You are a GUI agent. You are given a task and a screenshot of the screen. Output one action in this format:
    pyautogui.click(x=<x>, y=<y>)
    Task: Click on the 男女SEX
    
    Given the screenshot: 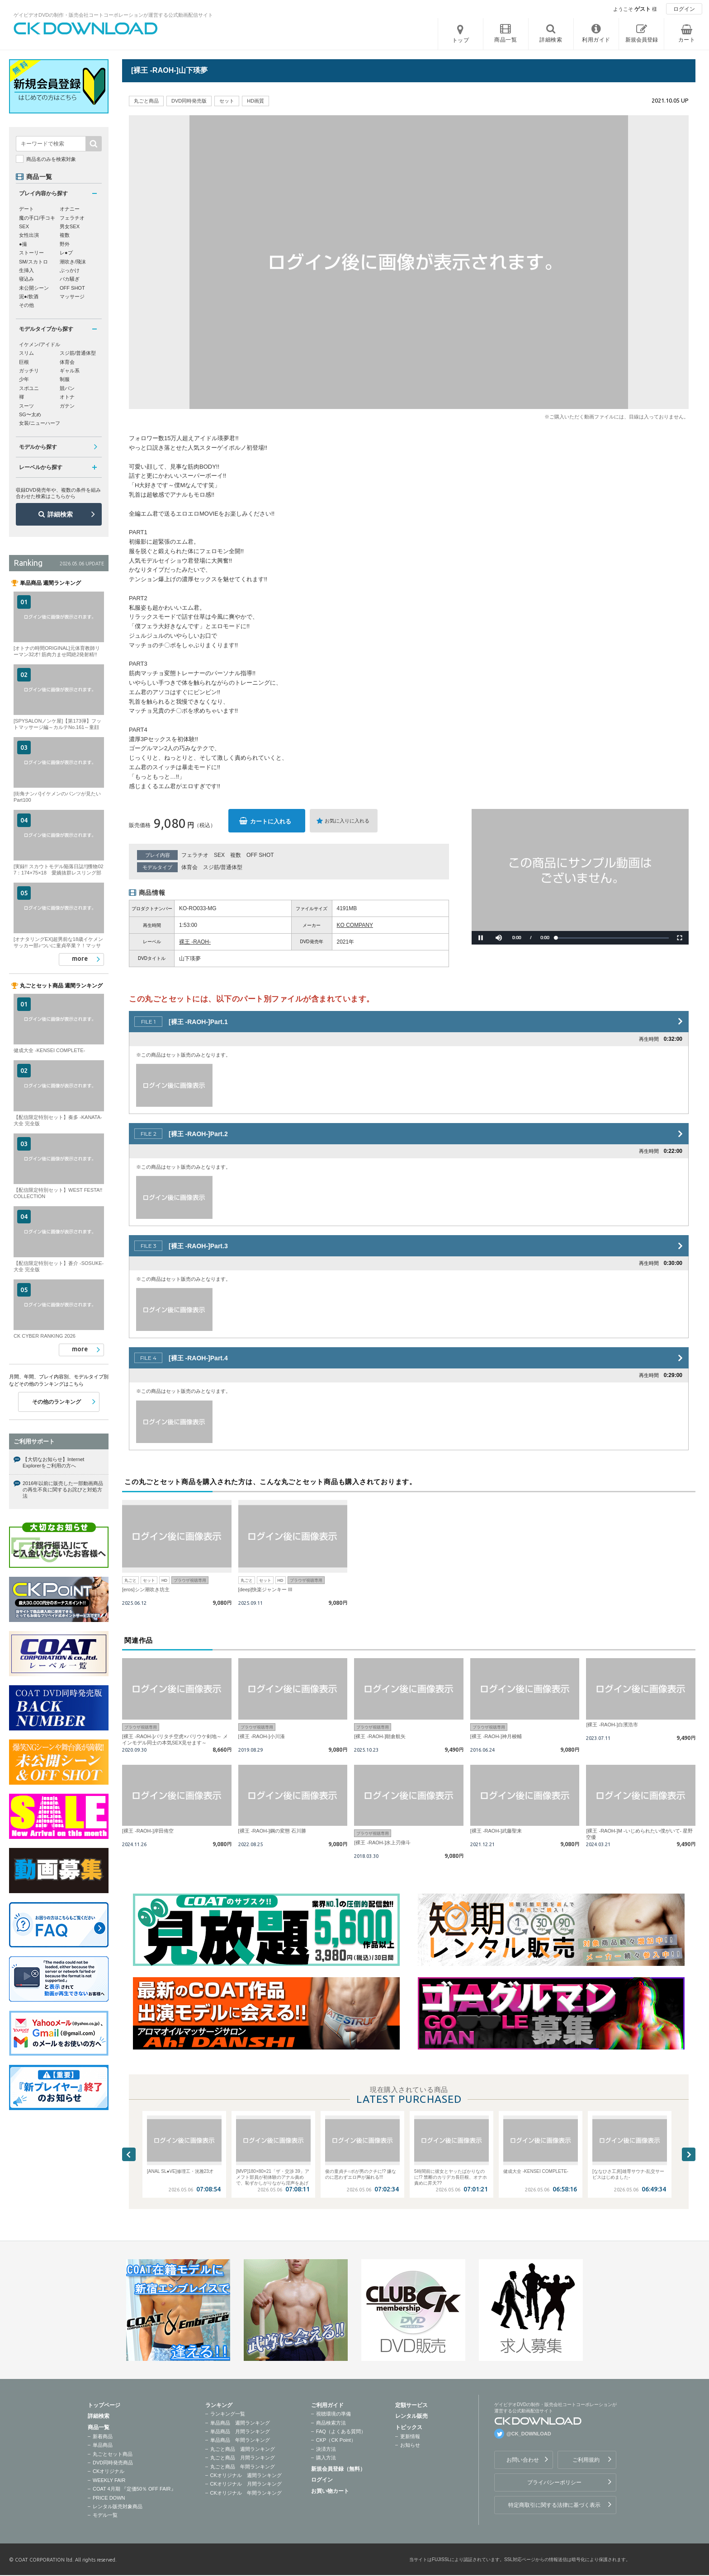 What is the action you would take?
    pyautogui.click(x=70, y=226)
    